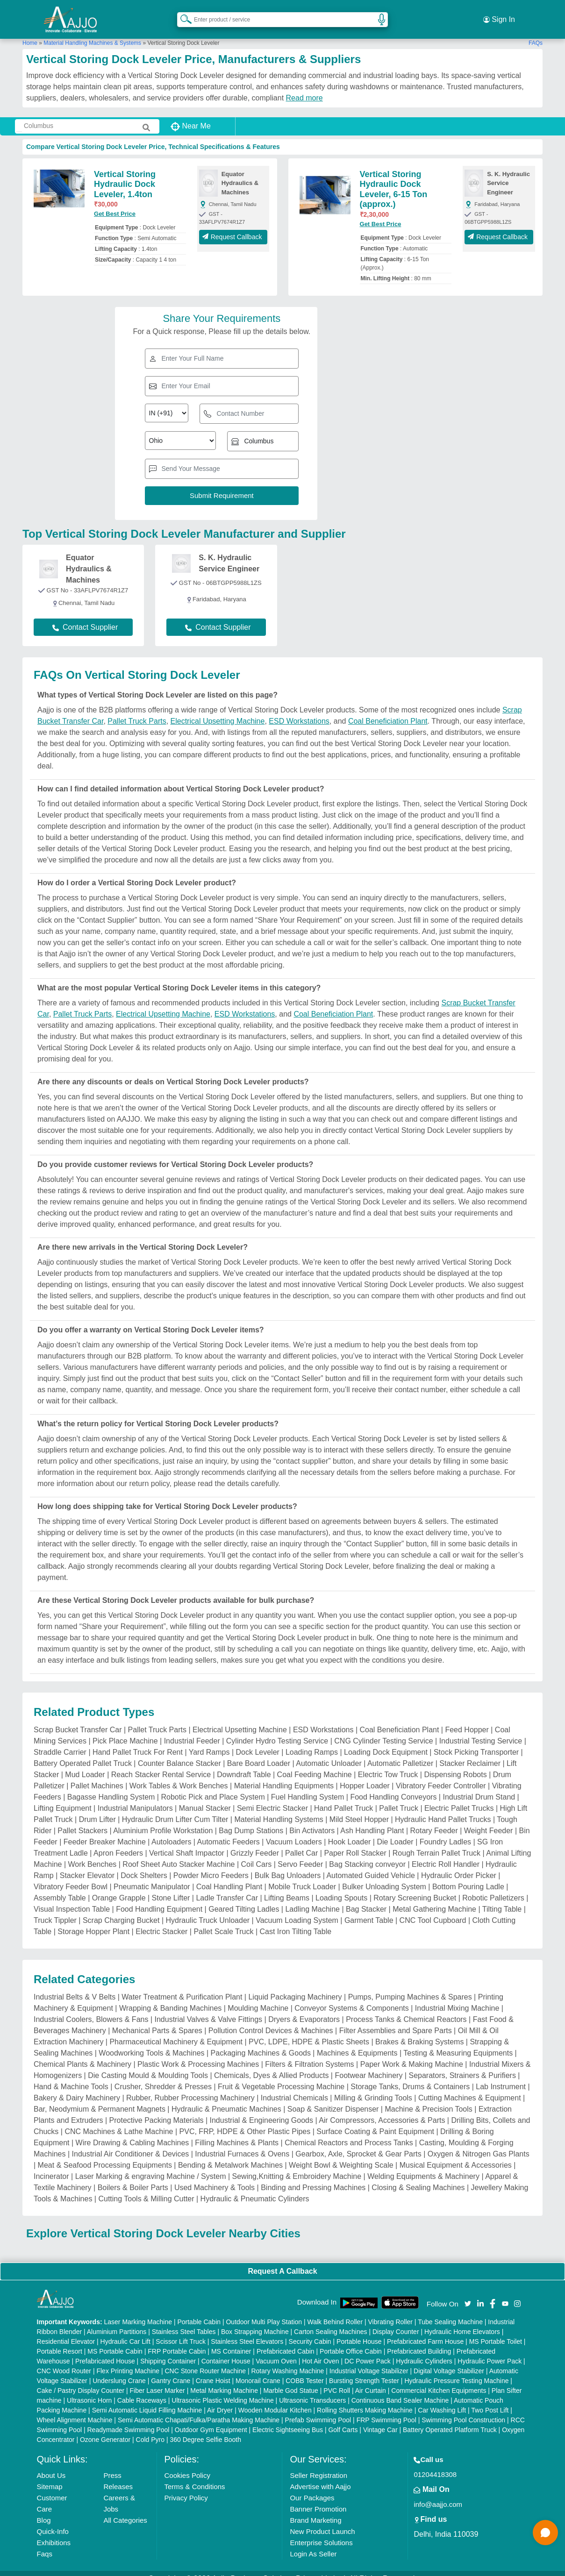 The image size is (565, 2576). What do you see at coordinates (282, 2260) in the screenshot?
I see `Request A Callback` at bounding box center [282, 2260].